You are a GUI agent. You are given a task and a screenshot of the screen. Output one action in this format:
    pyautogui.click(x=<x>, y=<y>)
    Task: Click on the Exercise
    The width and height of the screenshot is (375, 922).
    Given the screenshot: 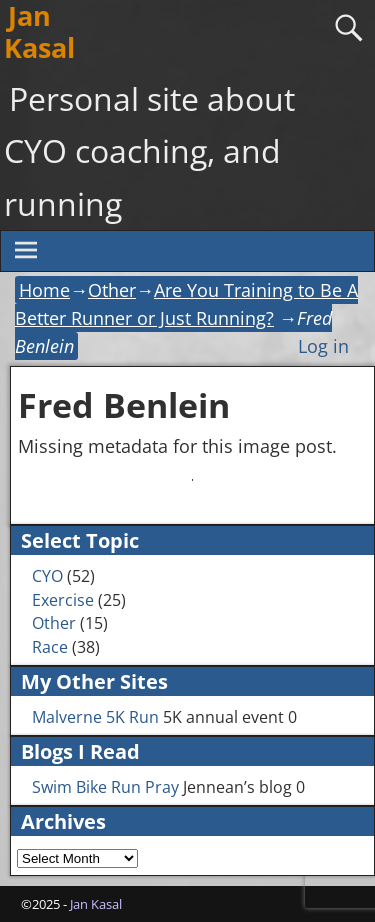 What is the action you would take?
    pyautogui.click(x=63, y=600)
    